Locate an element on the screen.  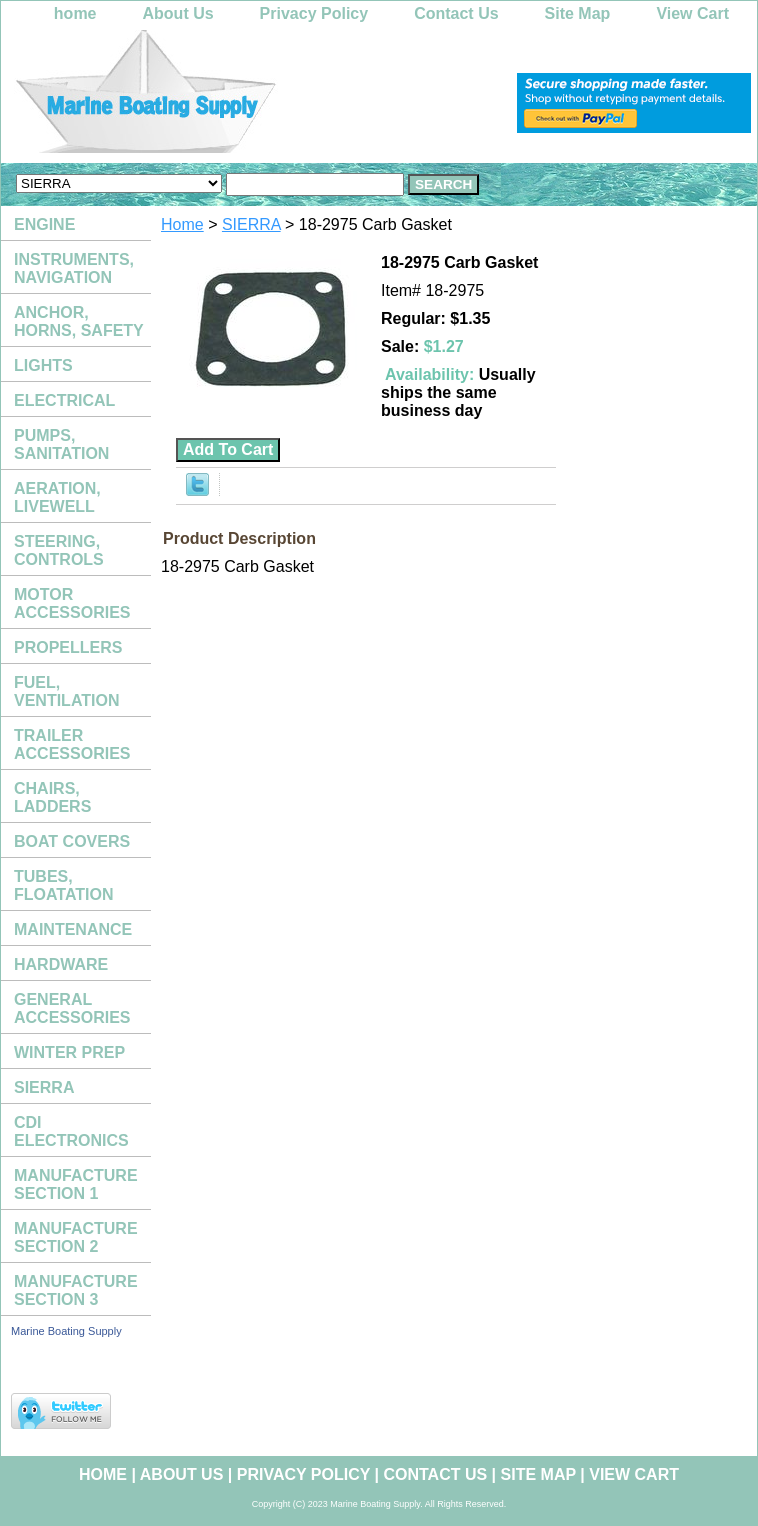
PROPELLERS is located at coordinates (68, 647).